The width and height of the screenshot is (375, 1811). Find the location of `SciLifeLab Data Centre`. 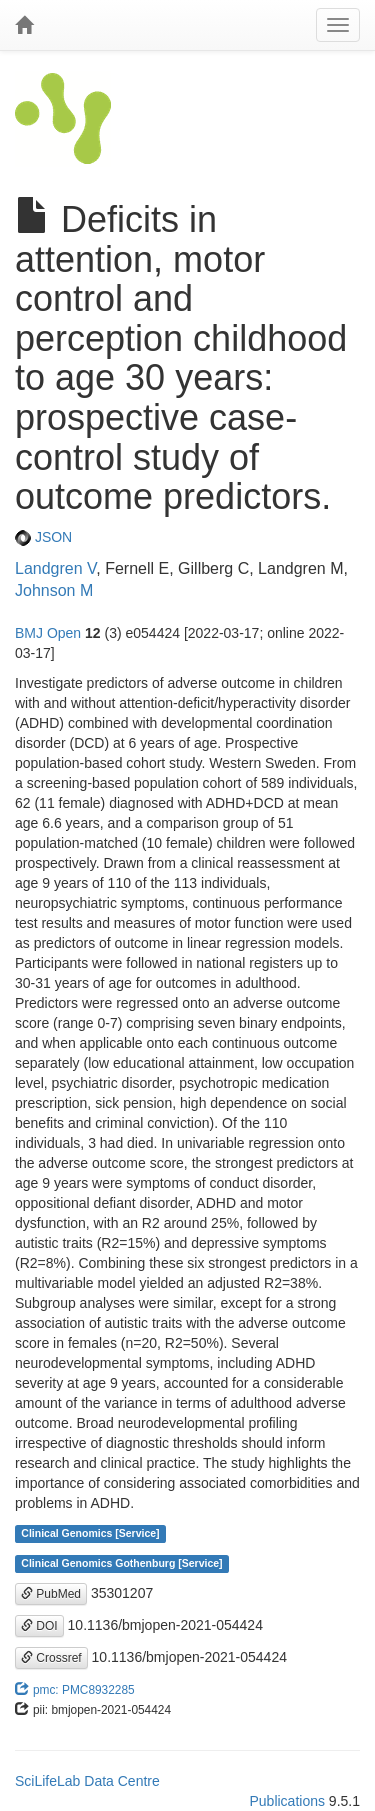

SciLifeLab Data Centre is located at coordinates (87, 1781).